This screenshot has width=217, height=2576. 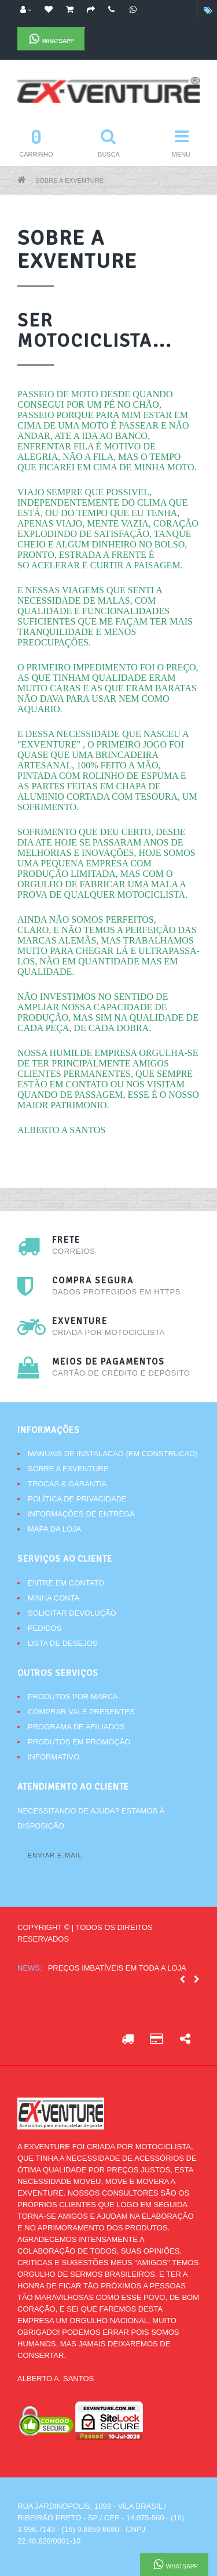 I want to click on Mapa da Loja, so click(x=54, y=1529).